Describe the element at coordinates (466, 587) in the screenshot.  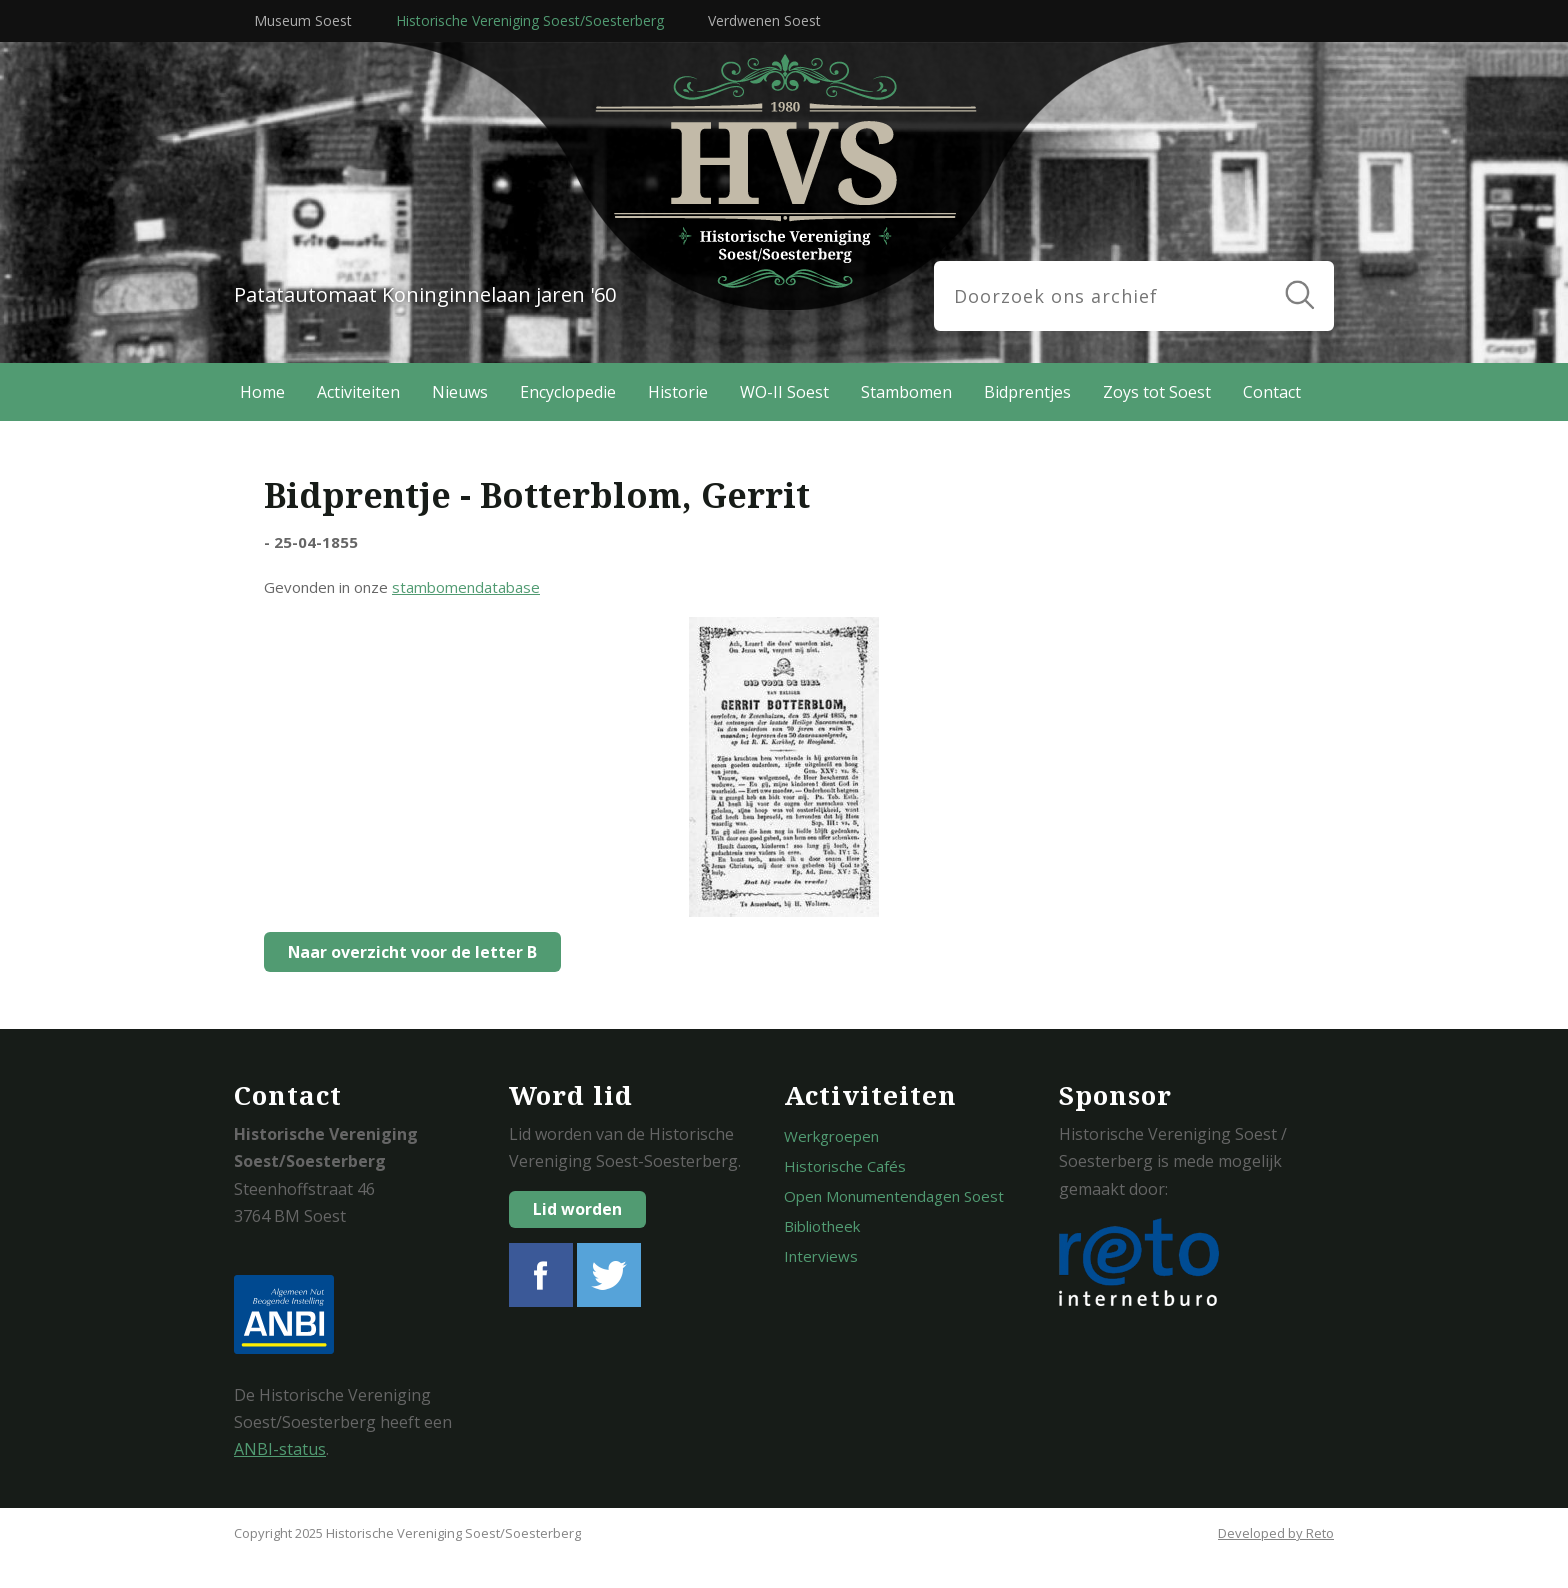
I see `stambomendatabase` at that location.